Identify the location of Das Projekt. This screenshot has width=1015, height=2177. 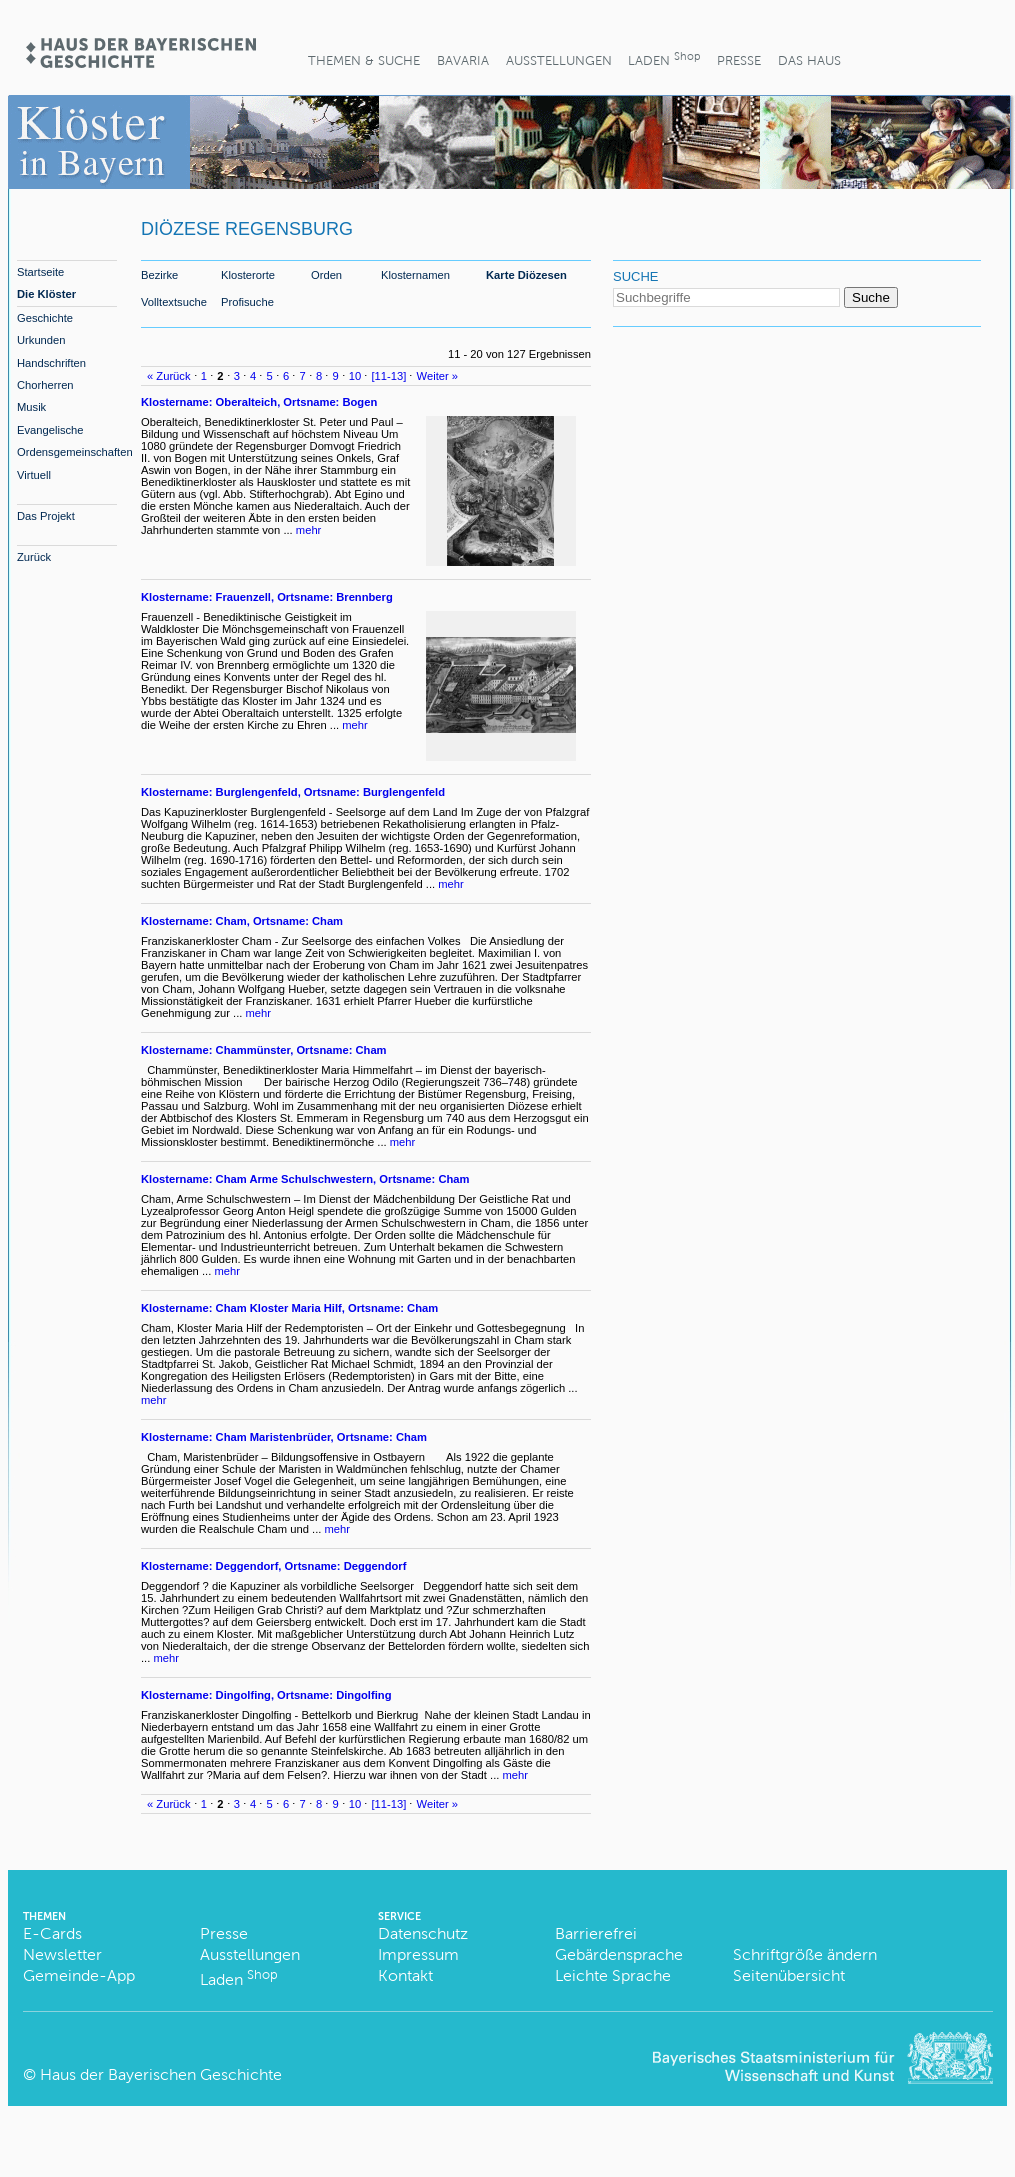
(46, 516).